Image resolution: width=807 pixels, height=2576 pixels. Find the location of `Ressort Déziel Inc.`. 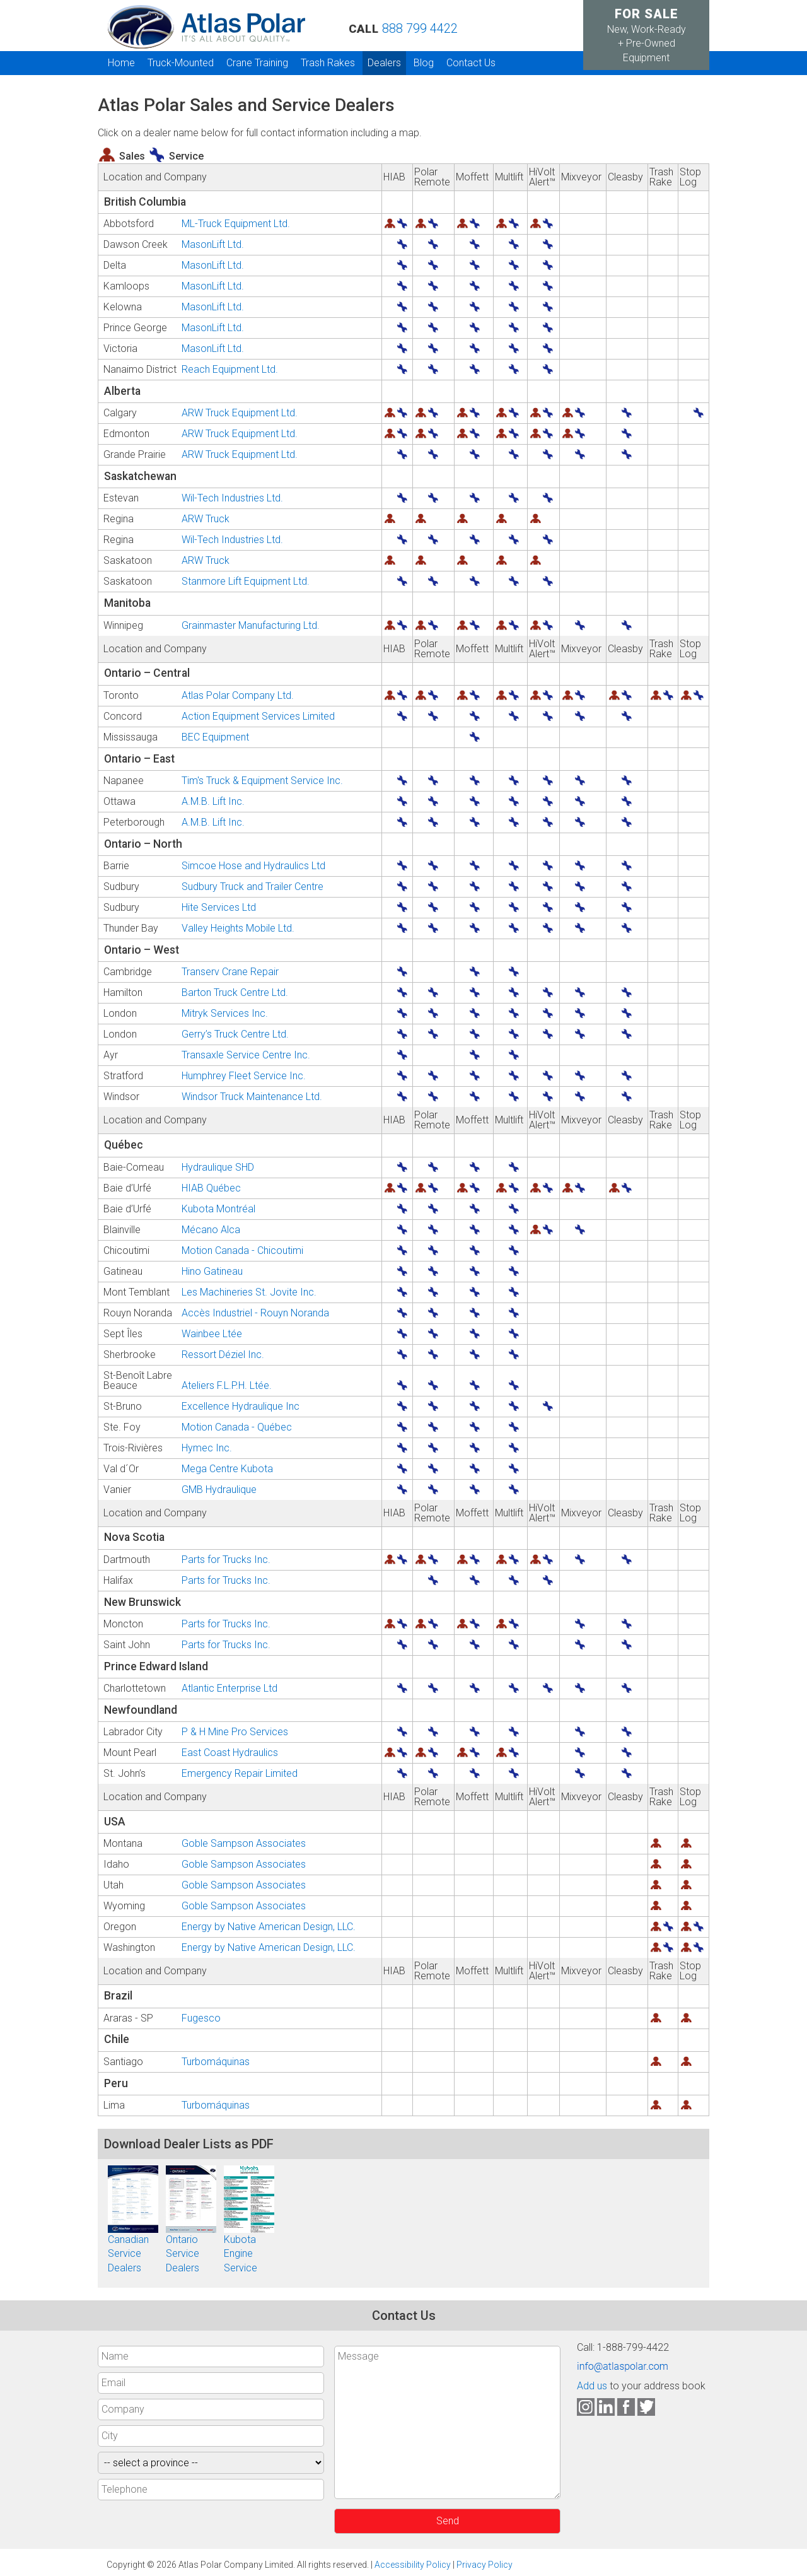

Ressort Déziel Inc. is located at coordinates (223, 1355).